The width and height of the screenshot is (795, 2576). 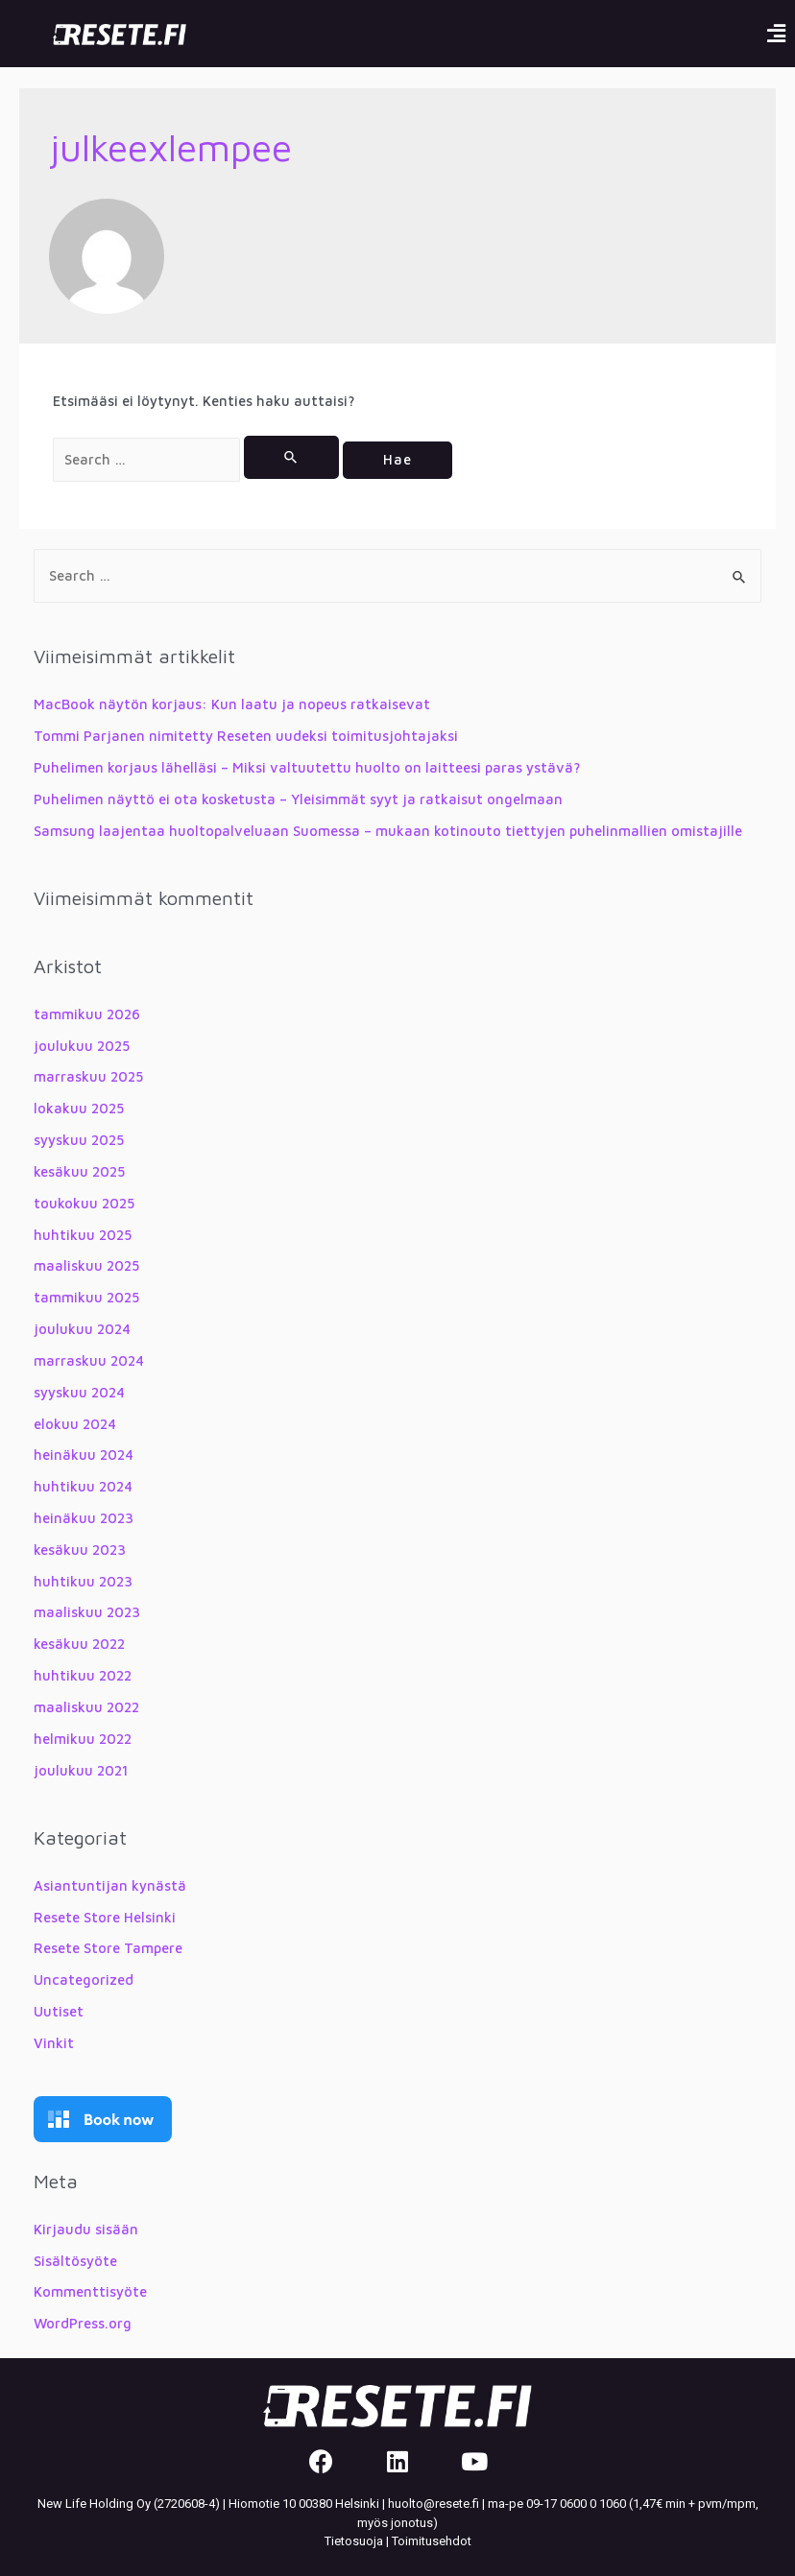 What do you see at coordinates (83, 1675) in the screenshot?
I see `huhtikuu 2022` at bounding box center [83, 1675].